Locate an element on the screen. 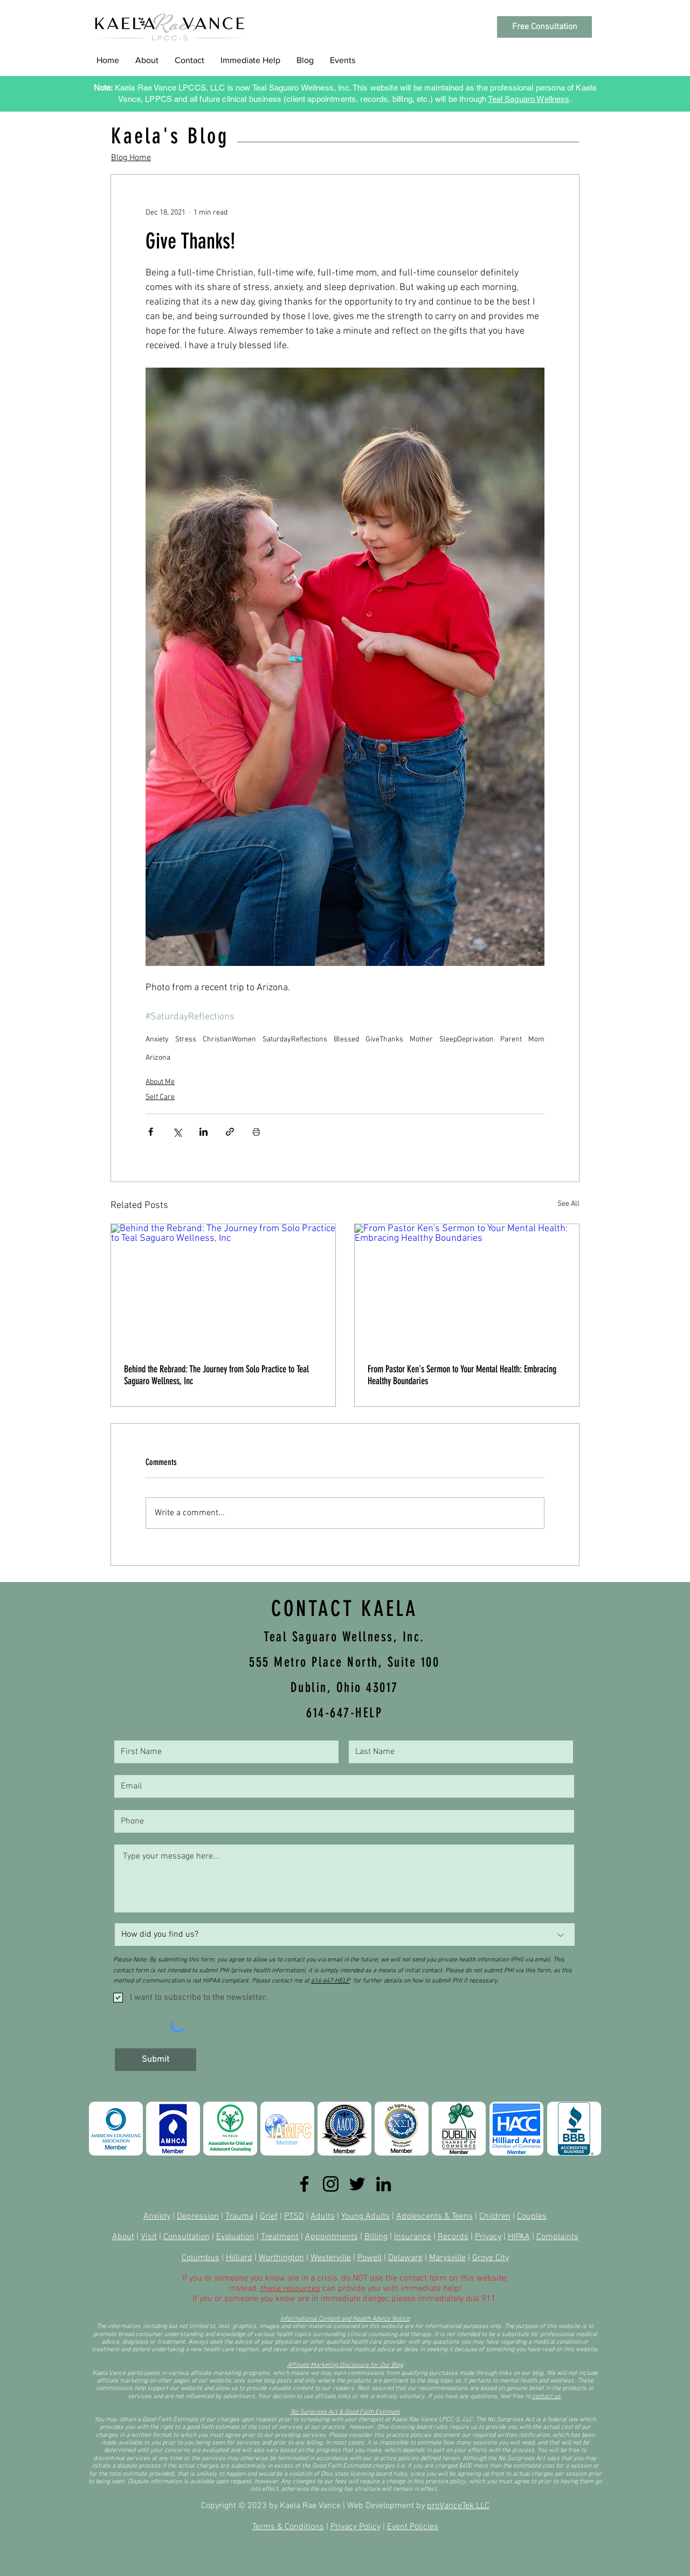 This screenshot has width=690, height=2576. [Print Post] is located at coordinates (256, 1132).